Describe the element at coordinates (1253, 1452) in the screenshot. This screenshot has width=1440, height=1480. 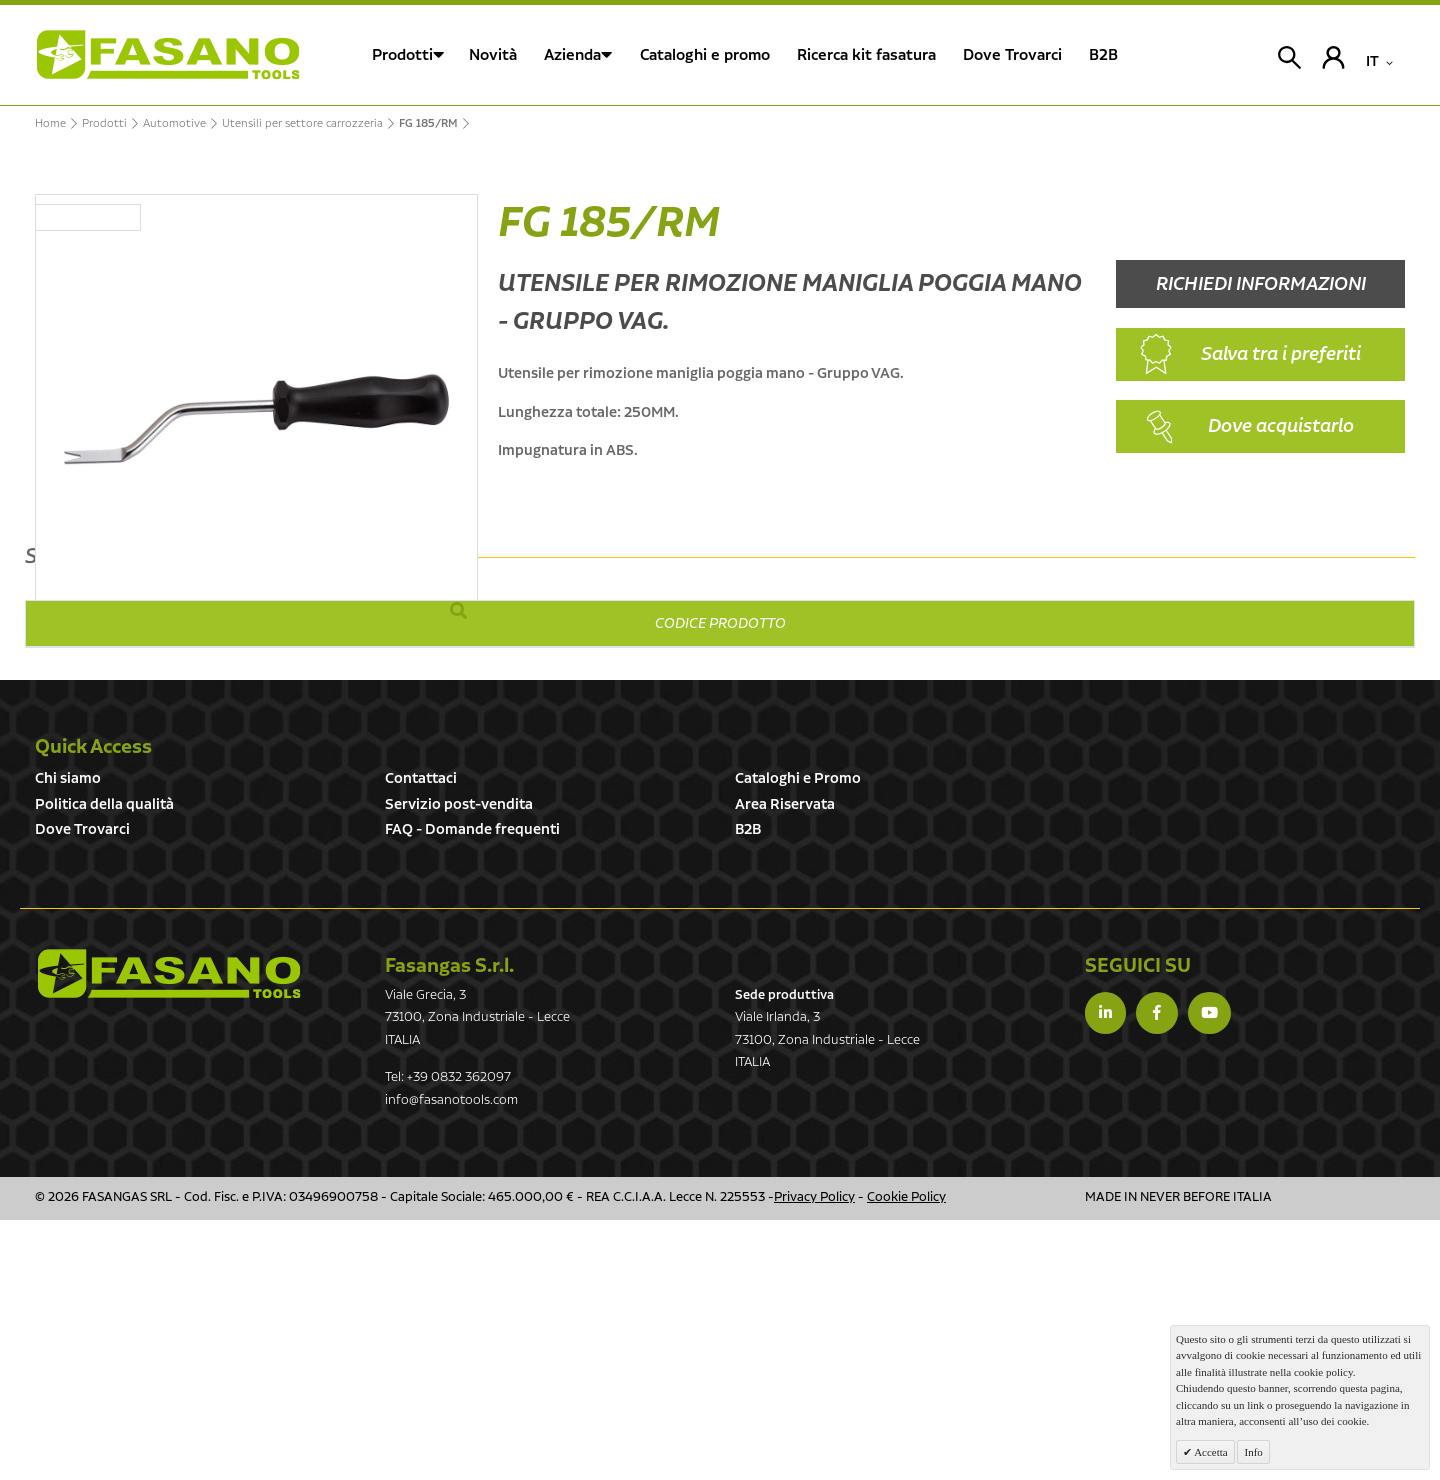
I see `Info` at that location.